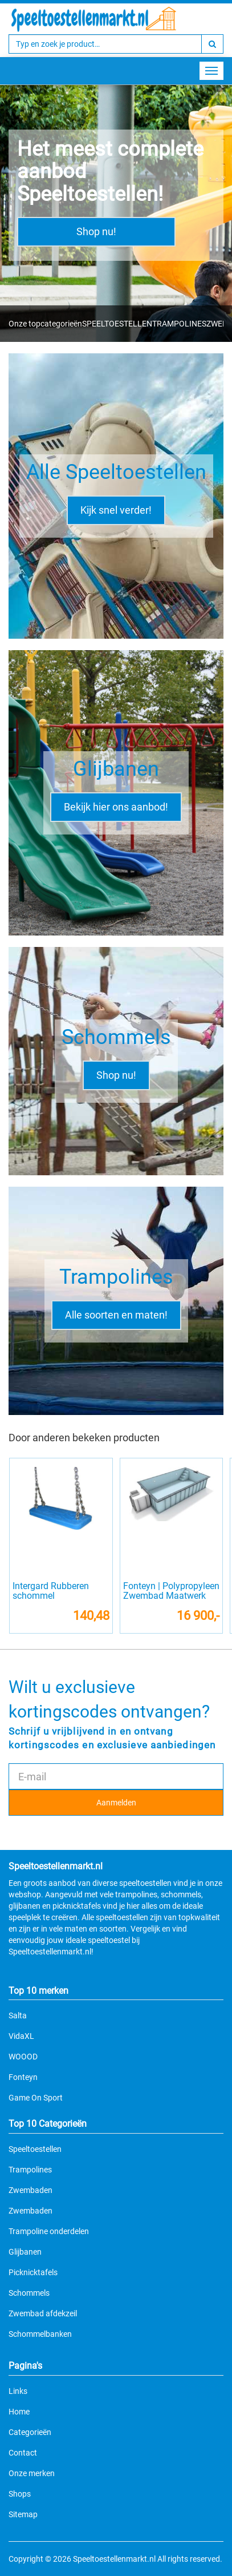 The width and height of the screenshot is (232, 2576). I want to click on Onze merken, so click(32, 2473).